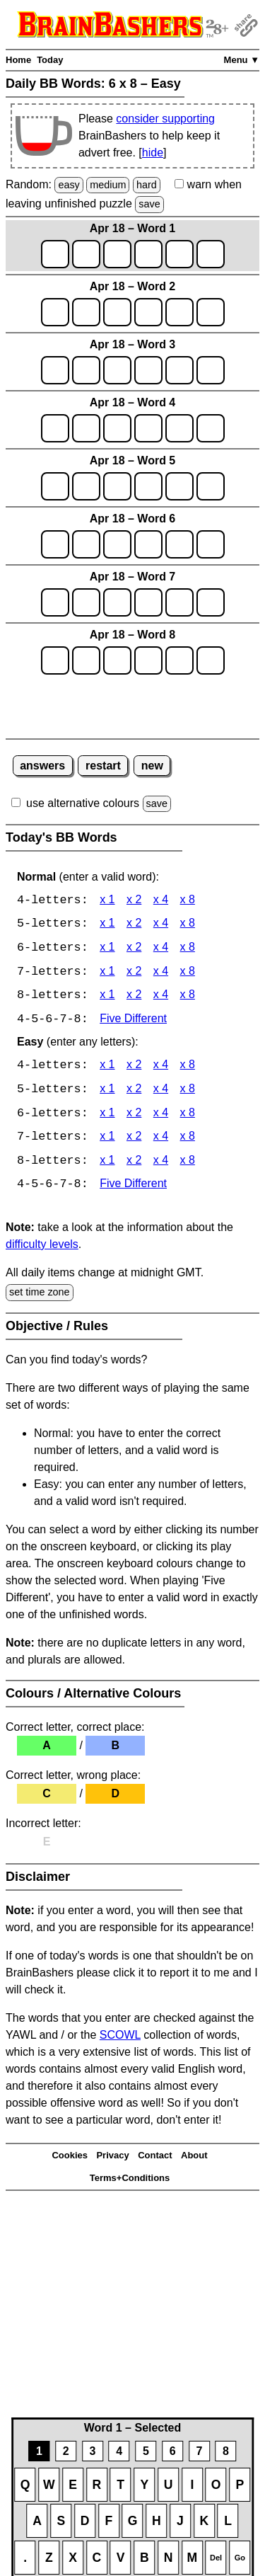 This screenshot has height=2576, width=265. What do you see at coordinates (179, 486) in the screenshot?
I see `[game5_row1_letter5]` at bounding box center [179, 486].